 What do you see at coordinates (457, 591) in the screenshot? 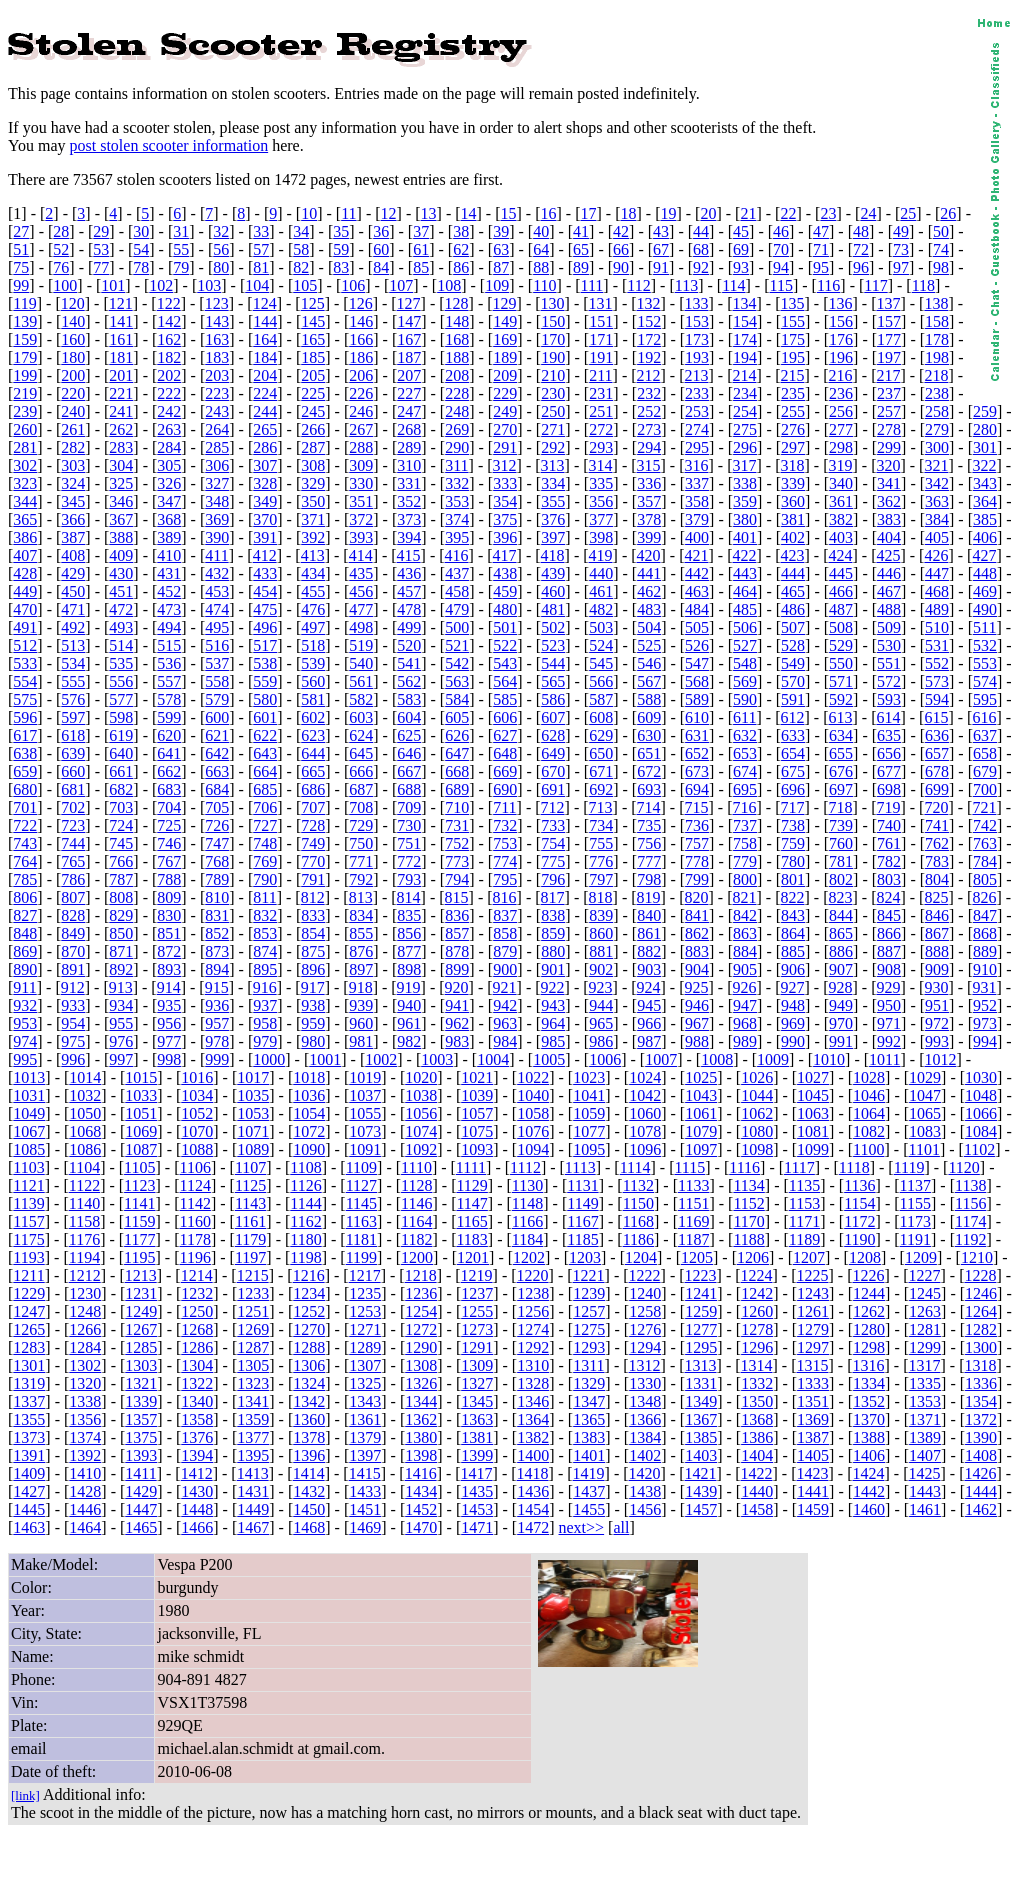
I see `458` at bounding box center [457, 591].